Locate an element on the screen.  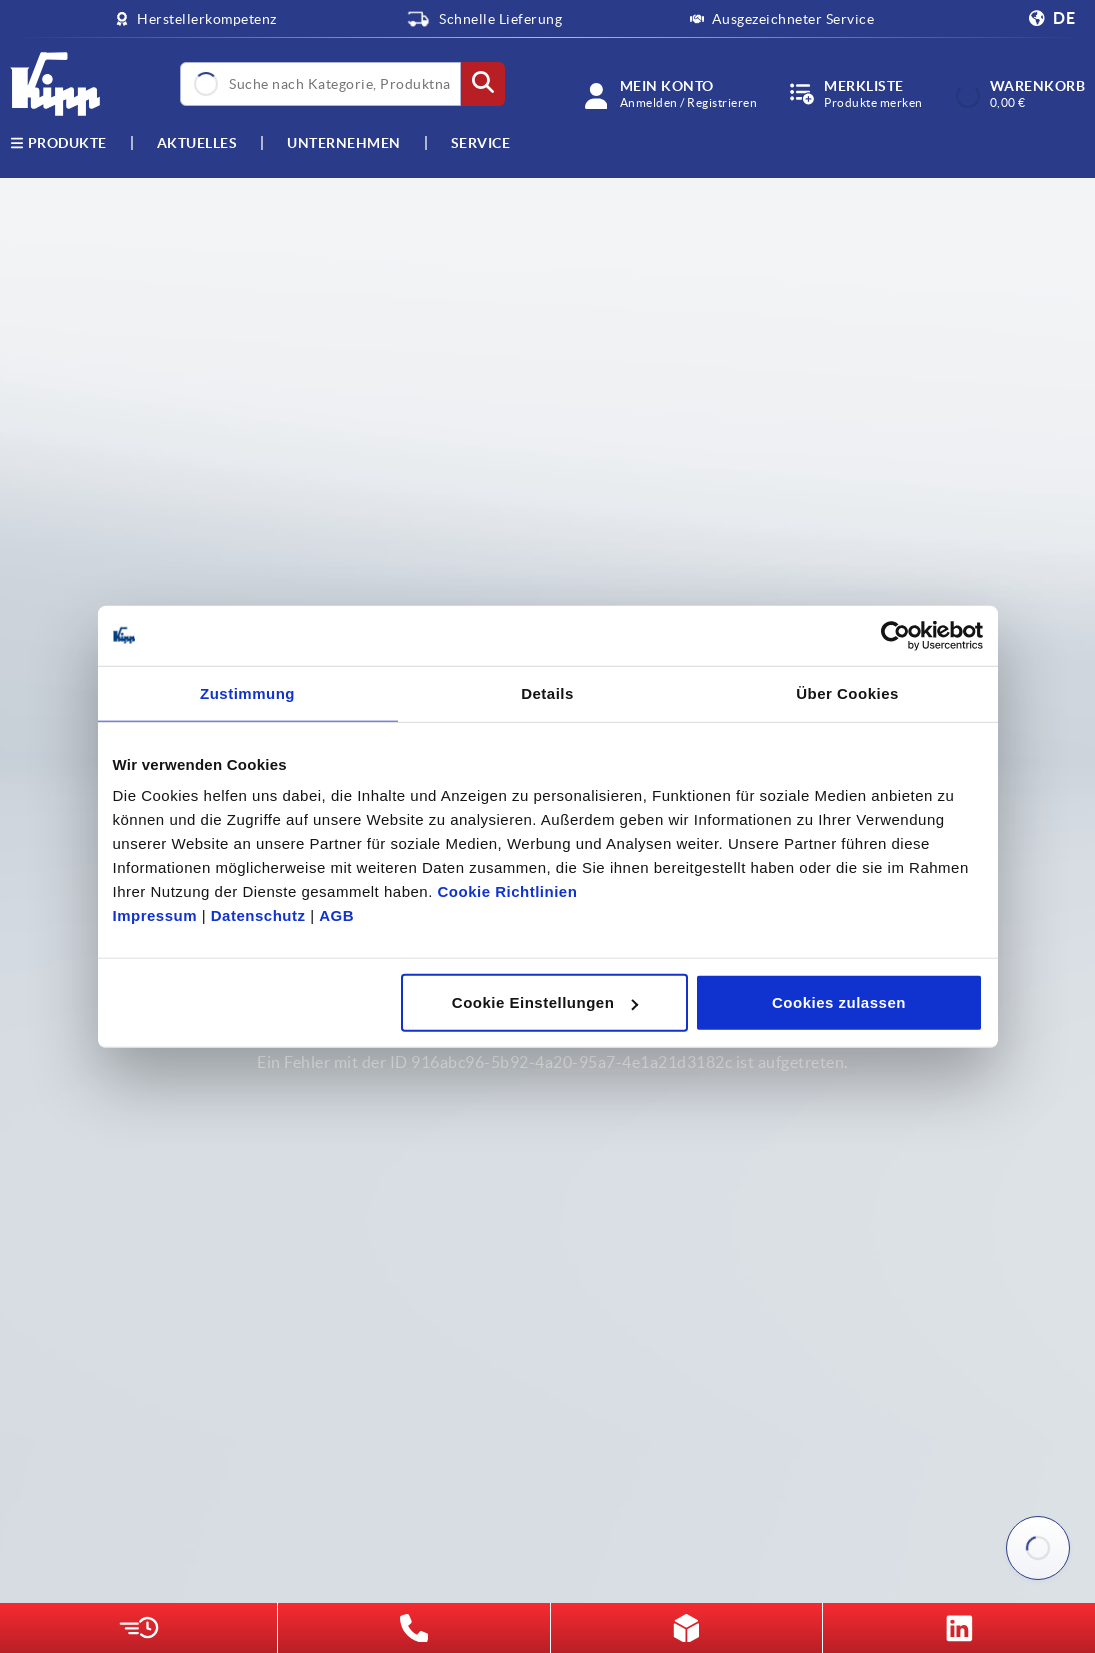
Produkte is located at coordinates (58, 143).